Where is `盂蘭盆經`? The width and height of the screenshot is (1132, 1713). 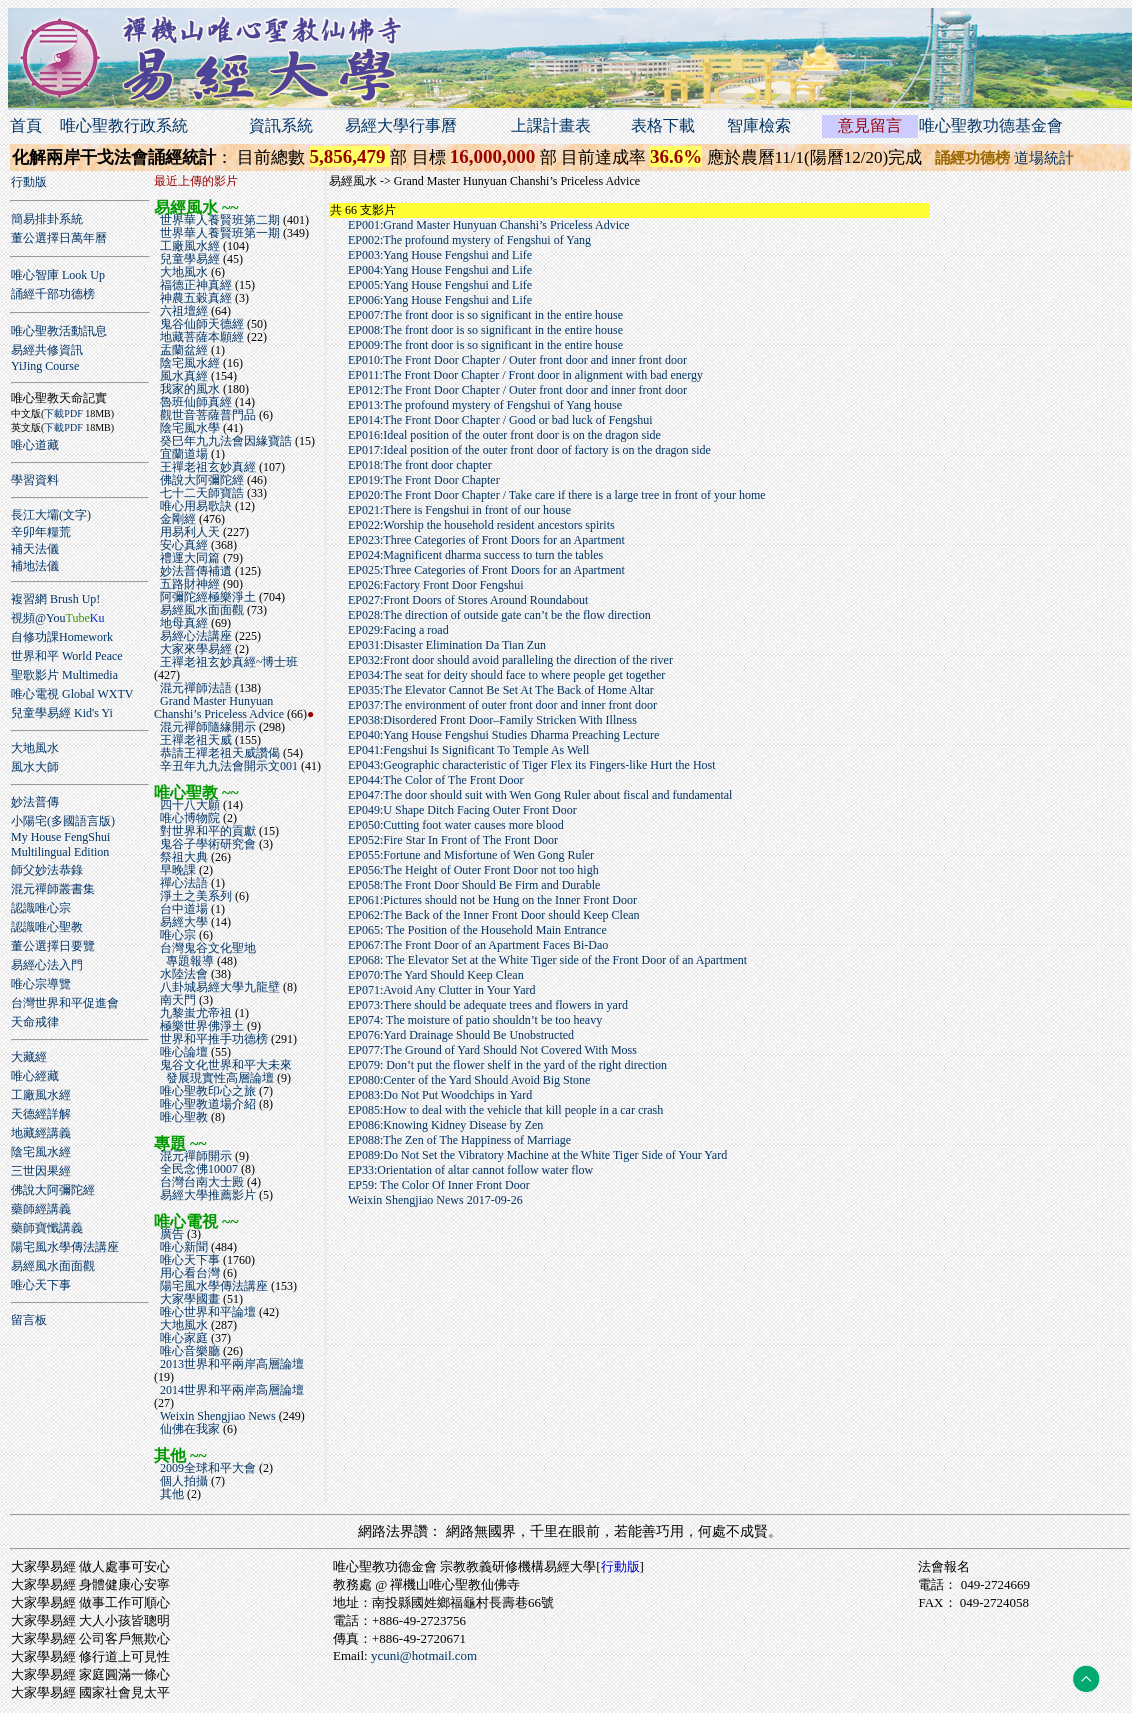
盂蘭盆經 is located at coordinates (182, 350).